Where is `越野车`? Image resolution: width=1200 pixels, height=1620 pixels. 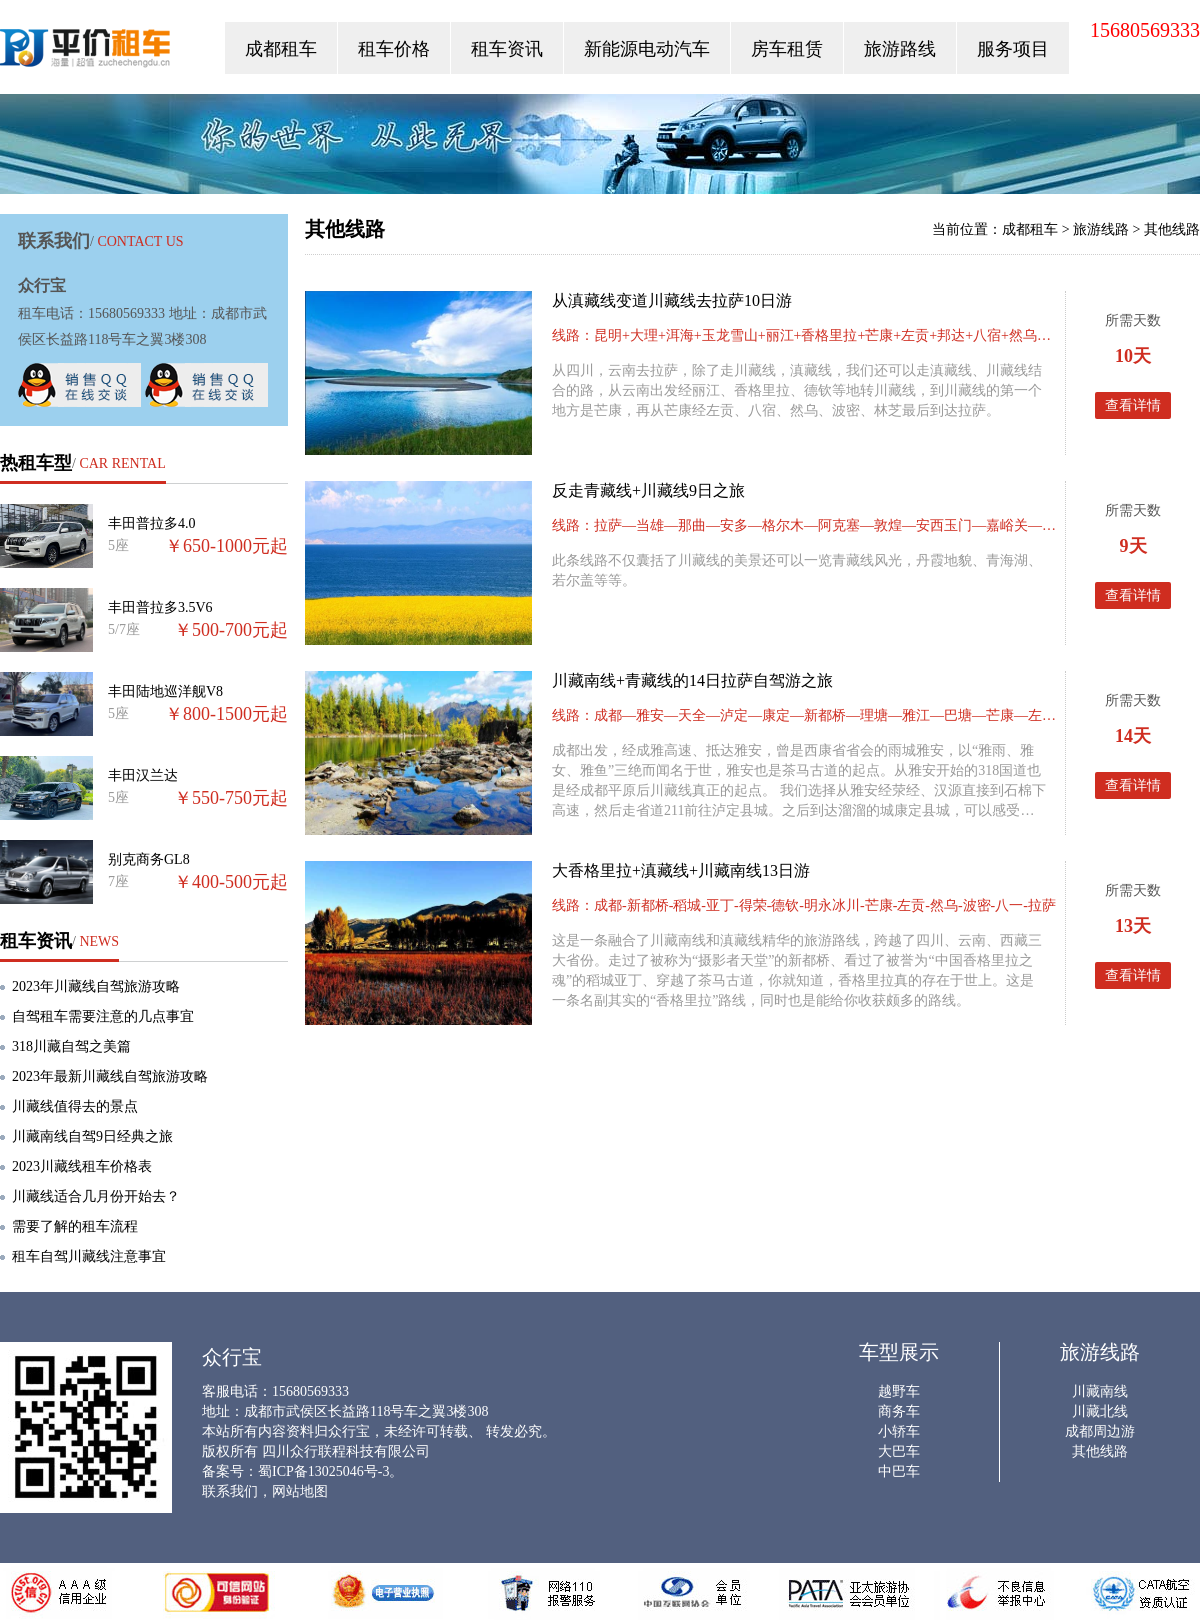
越野车 is located at coordinates (899, 1391).